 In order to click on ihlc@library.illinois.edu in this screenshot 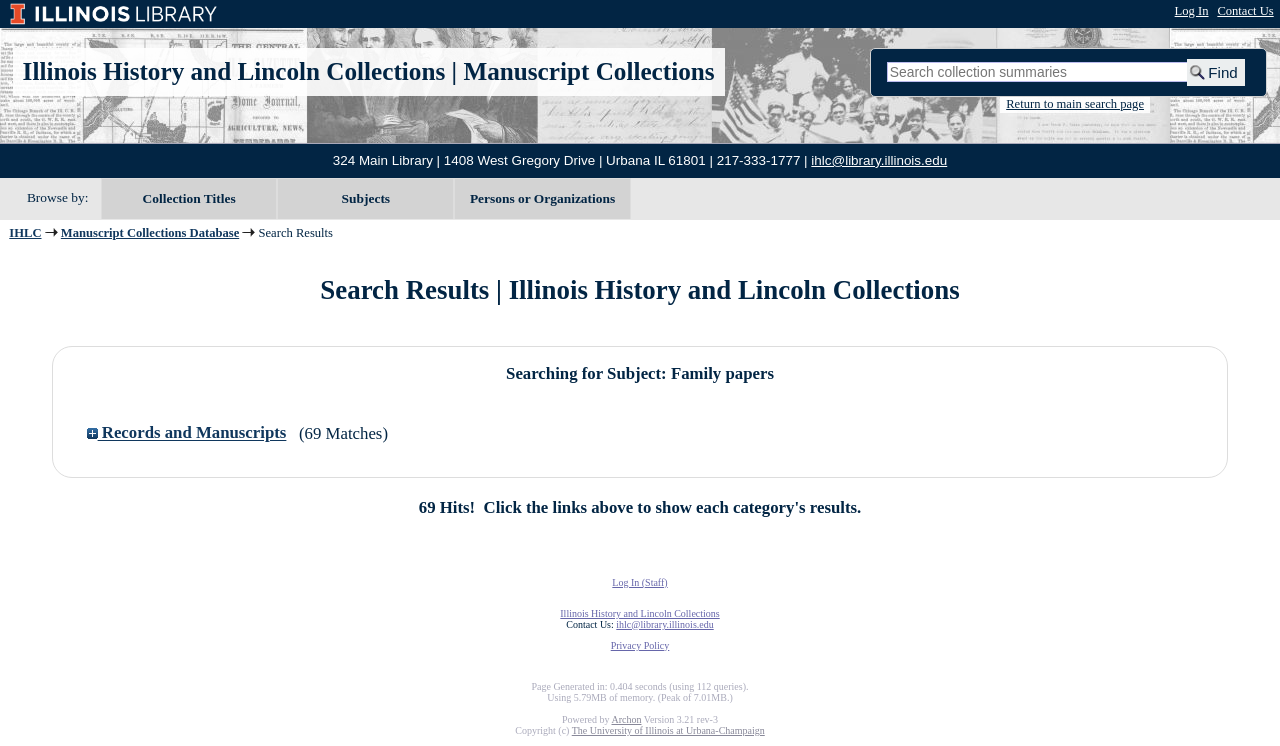, I will do `click(879, 160)`.